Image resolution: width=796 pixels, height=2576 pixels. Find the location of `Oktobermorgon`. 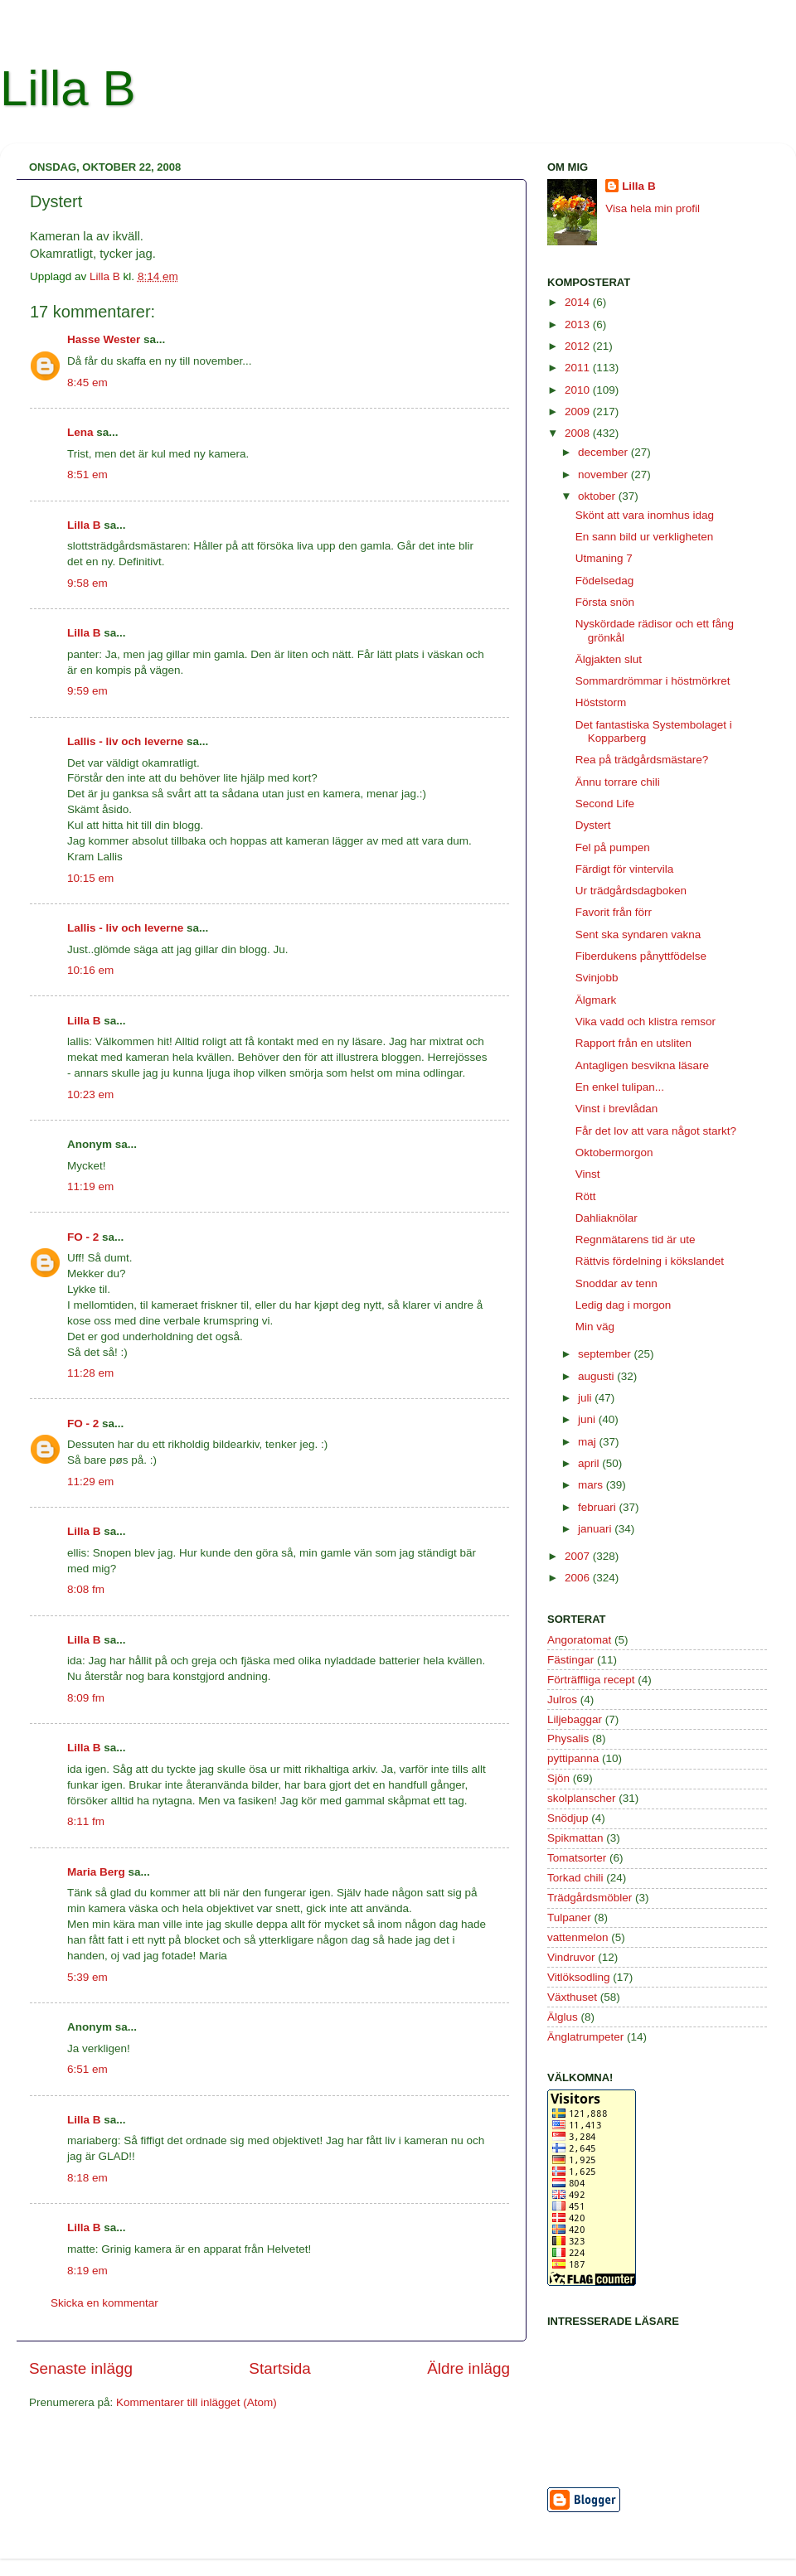

Oktobermorgon is located at coordinates (614, 1152).